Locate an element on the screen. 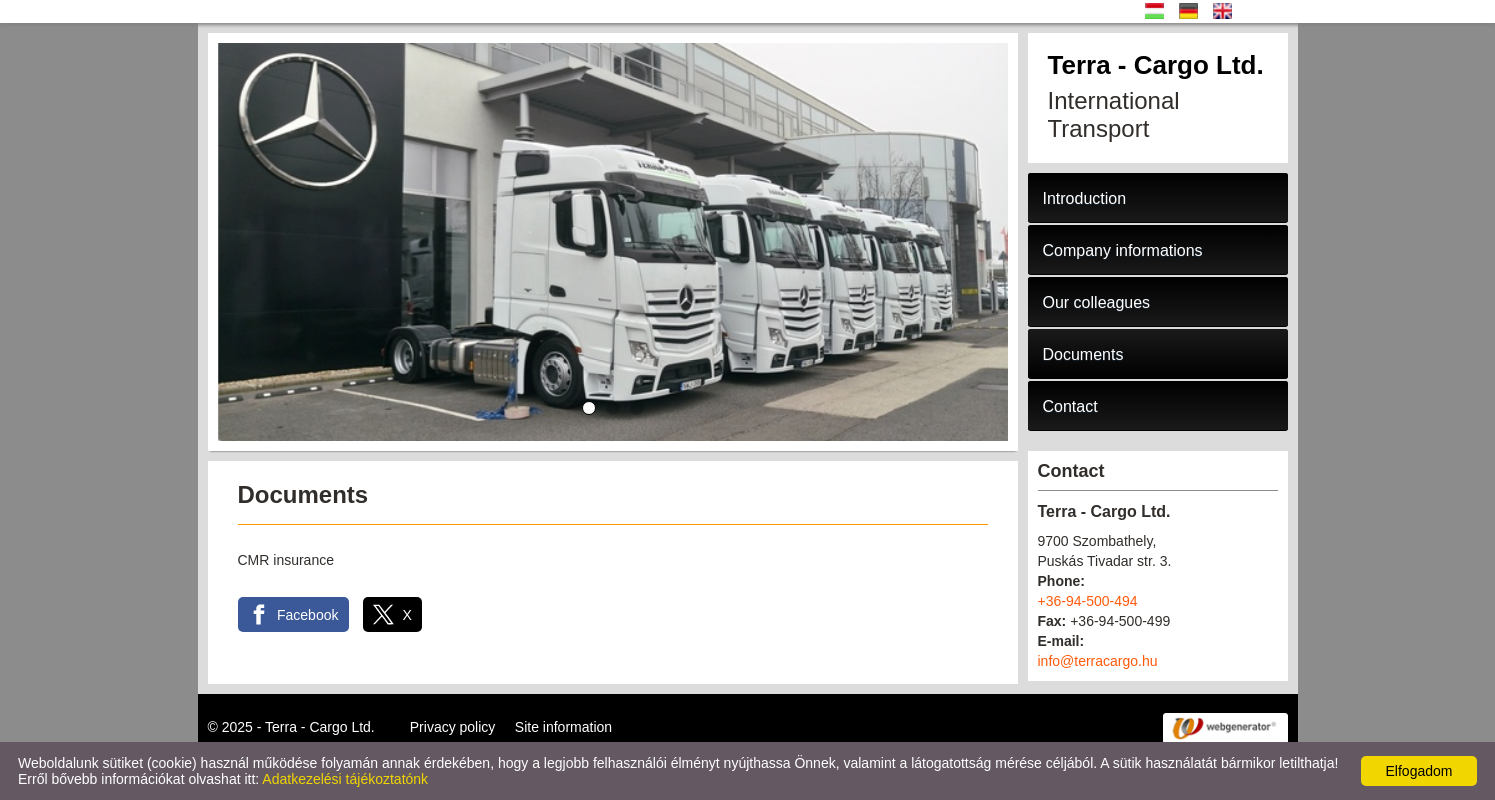  Documents is located at coordinates (1083, 354).